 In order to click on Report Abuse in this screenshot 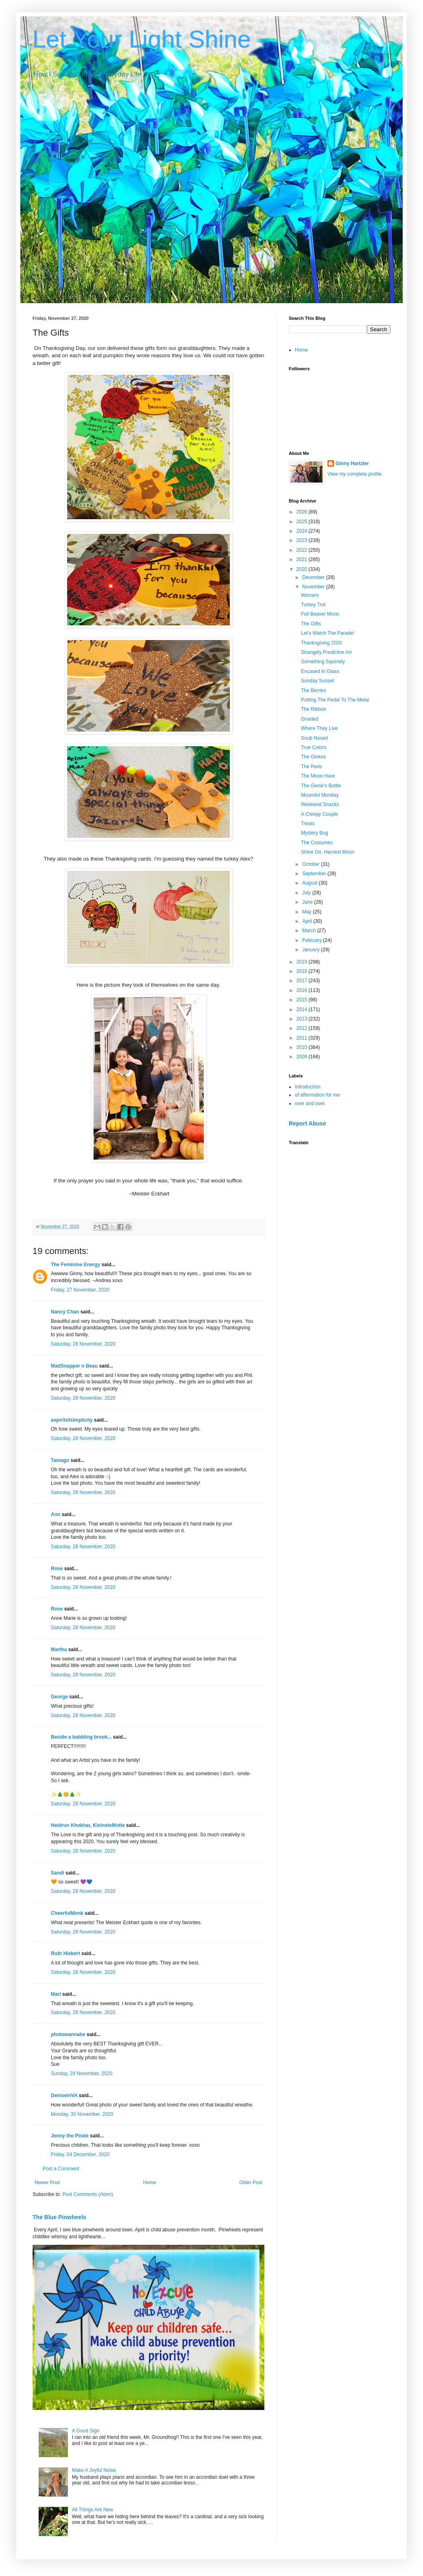, I will do `click(307, 1123)`.